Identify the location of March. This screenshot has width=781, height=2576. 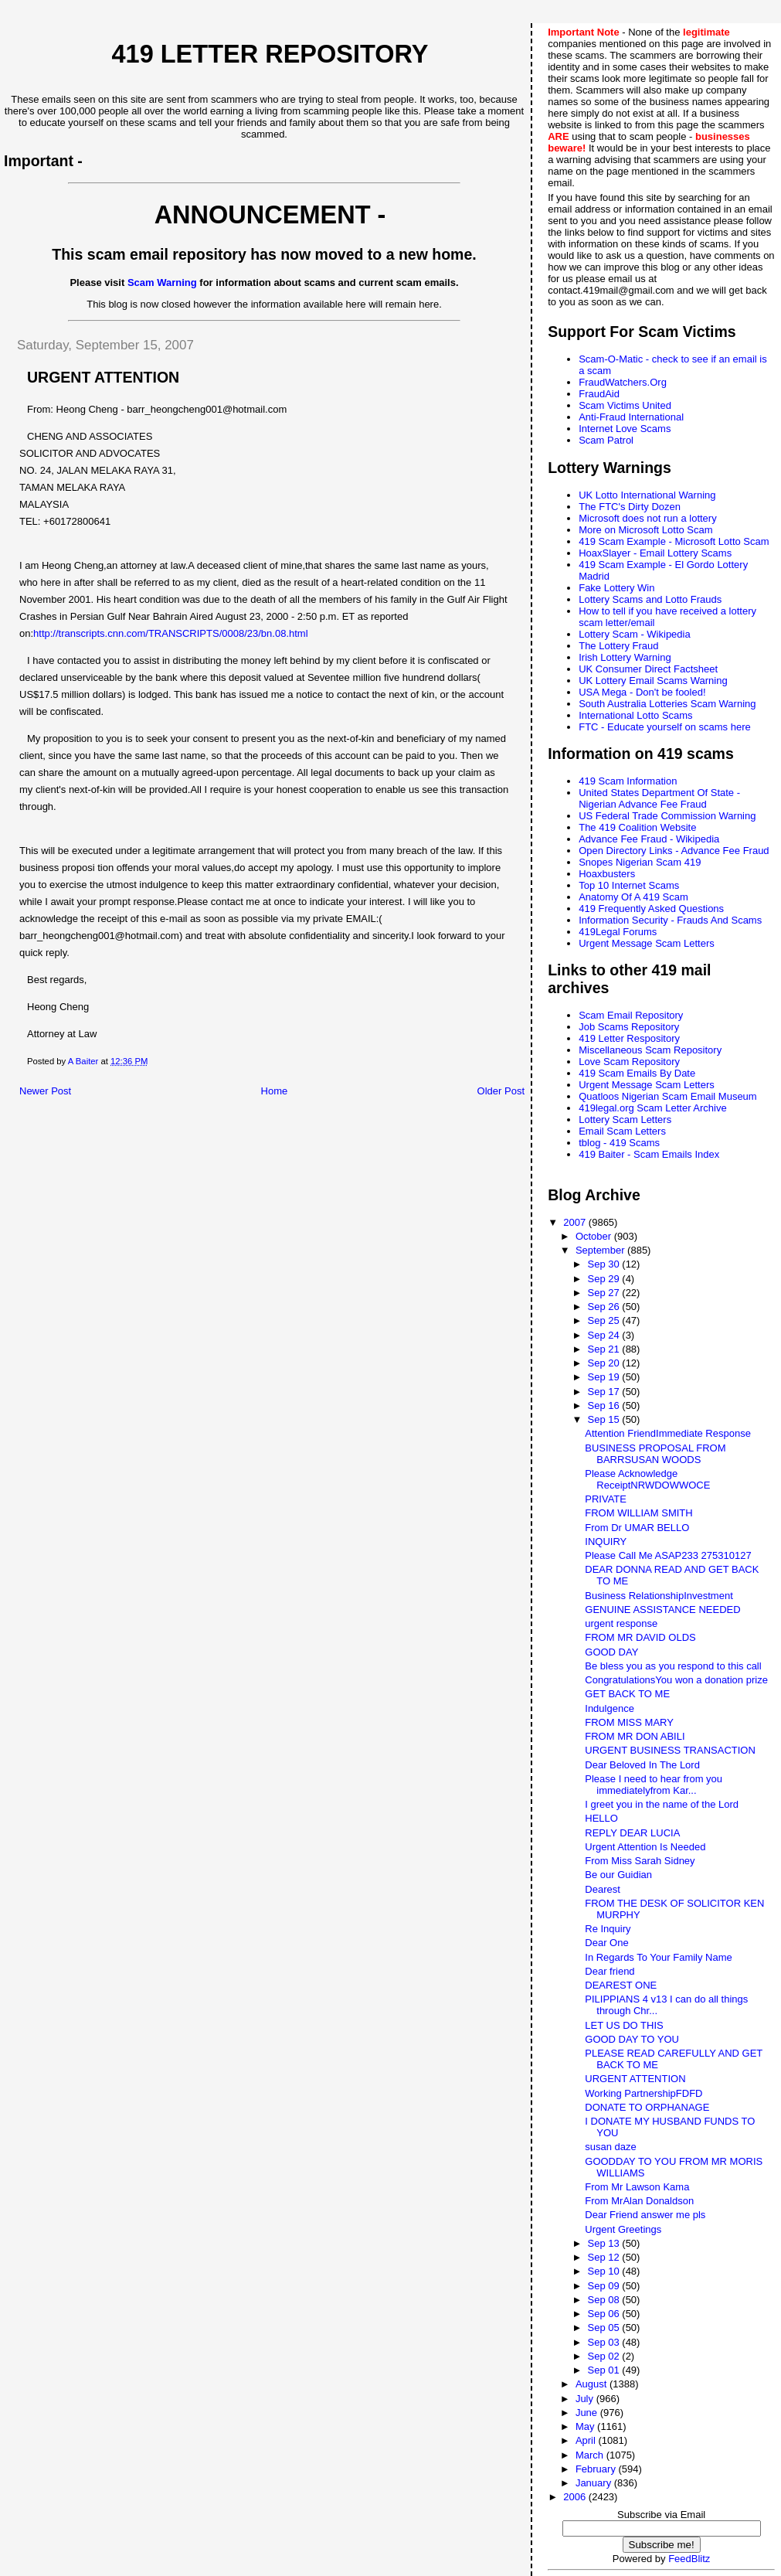
(591, 2455).